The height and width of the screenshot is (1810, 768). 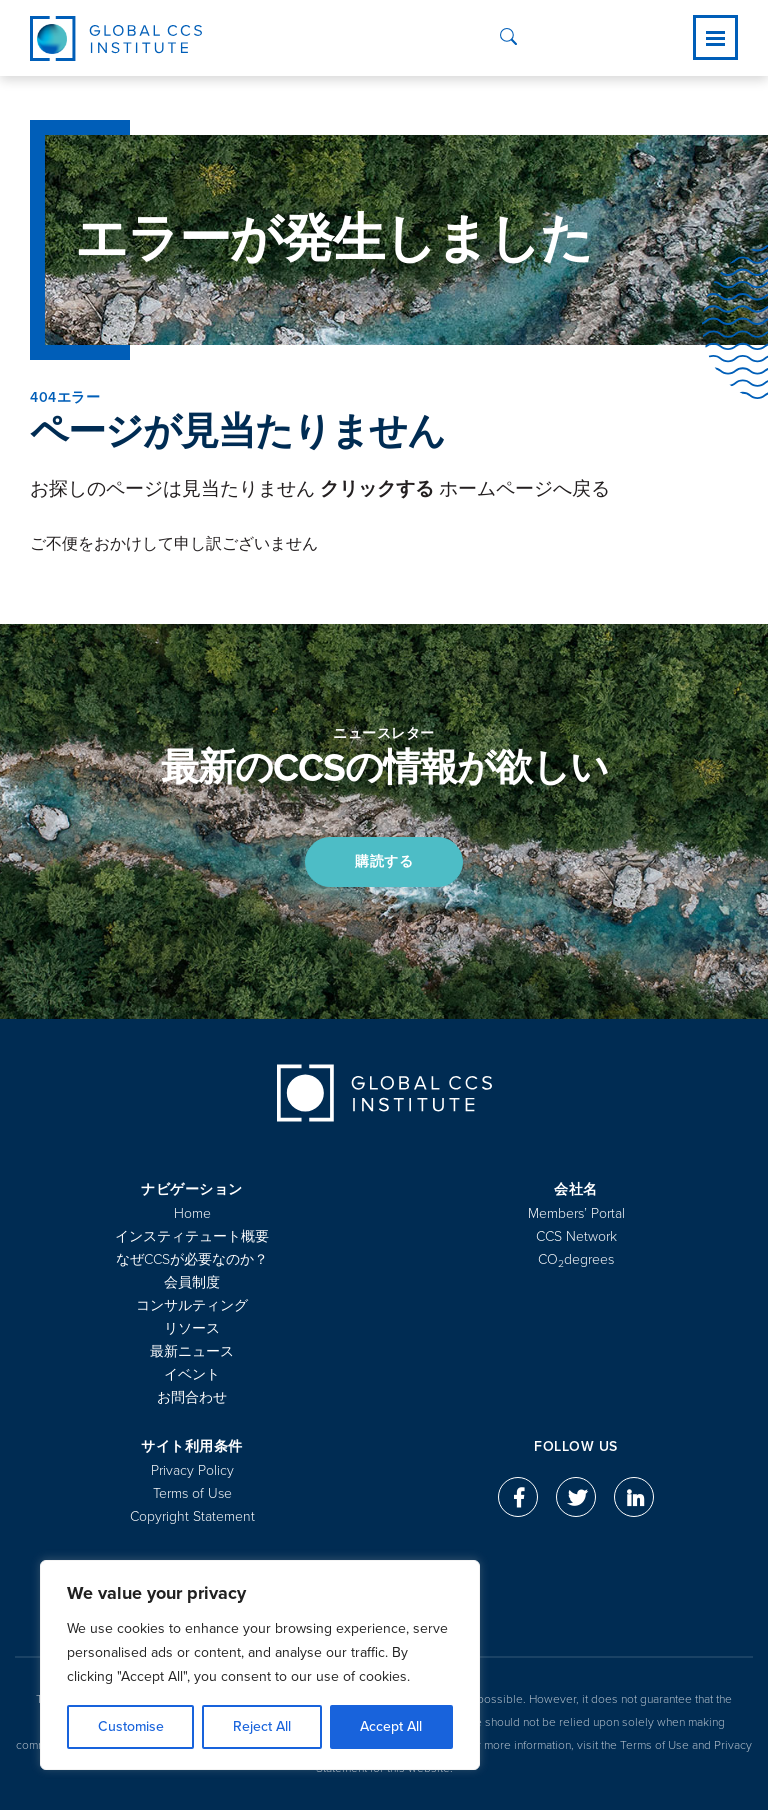 I want to click on Terms of Use, so click(x=192, y=1493).